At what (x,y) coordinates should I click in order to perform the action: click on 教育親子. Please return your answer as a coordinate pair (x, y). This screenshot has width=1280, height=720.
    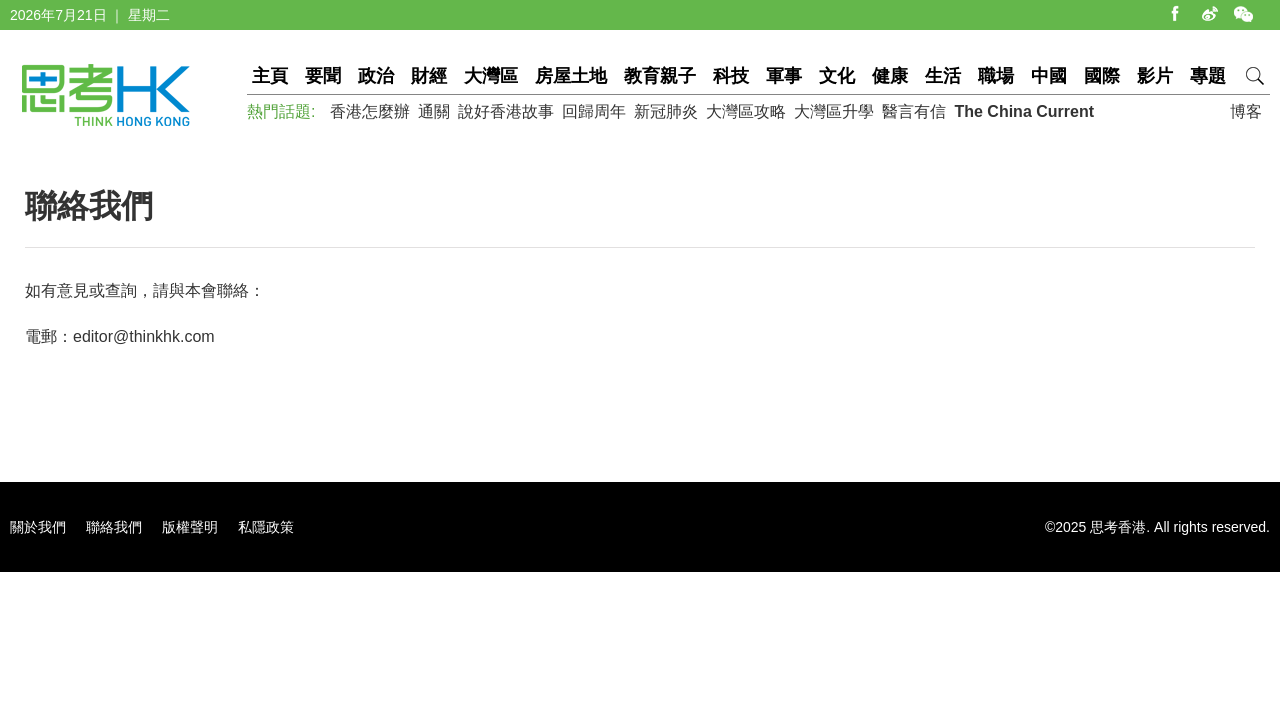
    Looking at the image, I should click on (660, 76).